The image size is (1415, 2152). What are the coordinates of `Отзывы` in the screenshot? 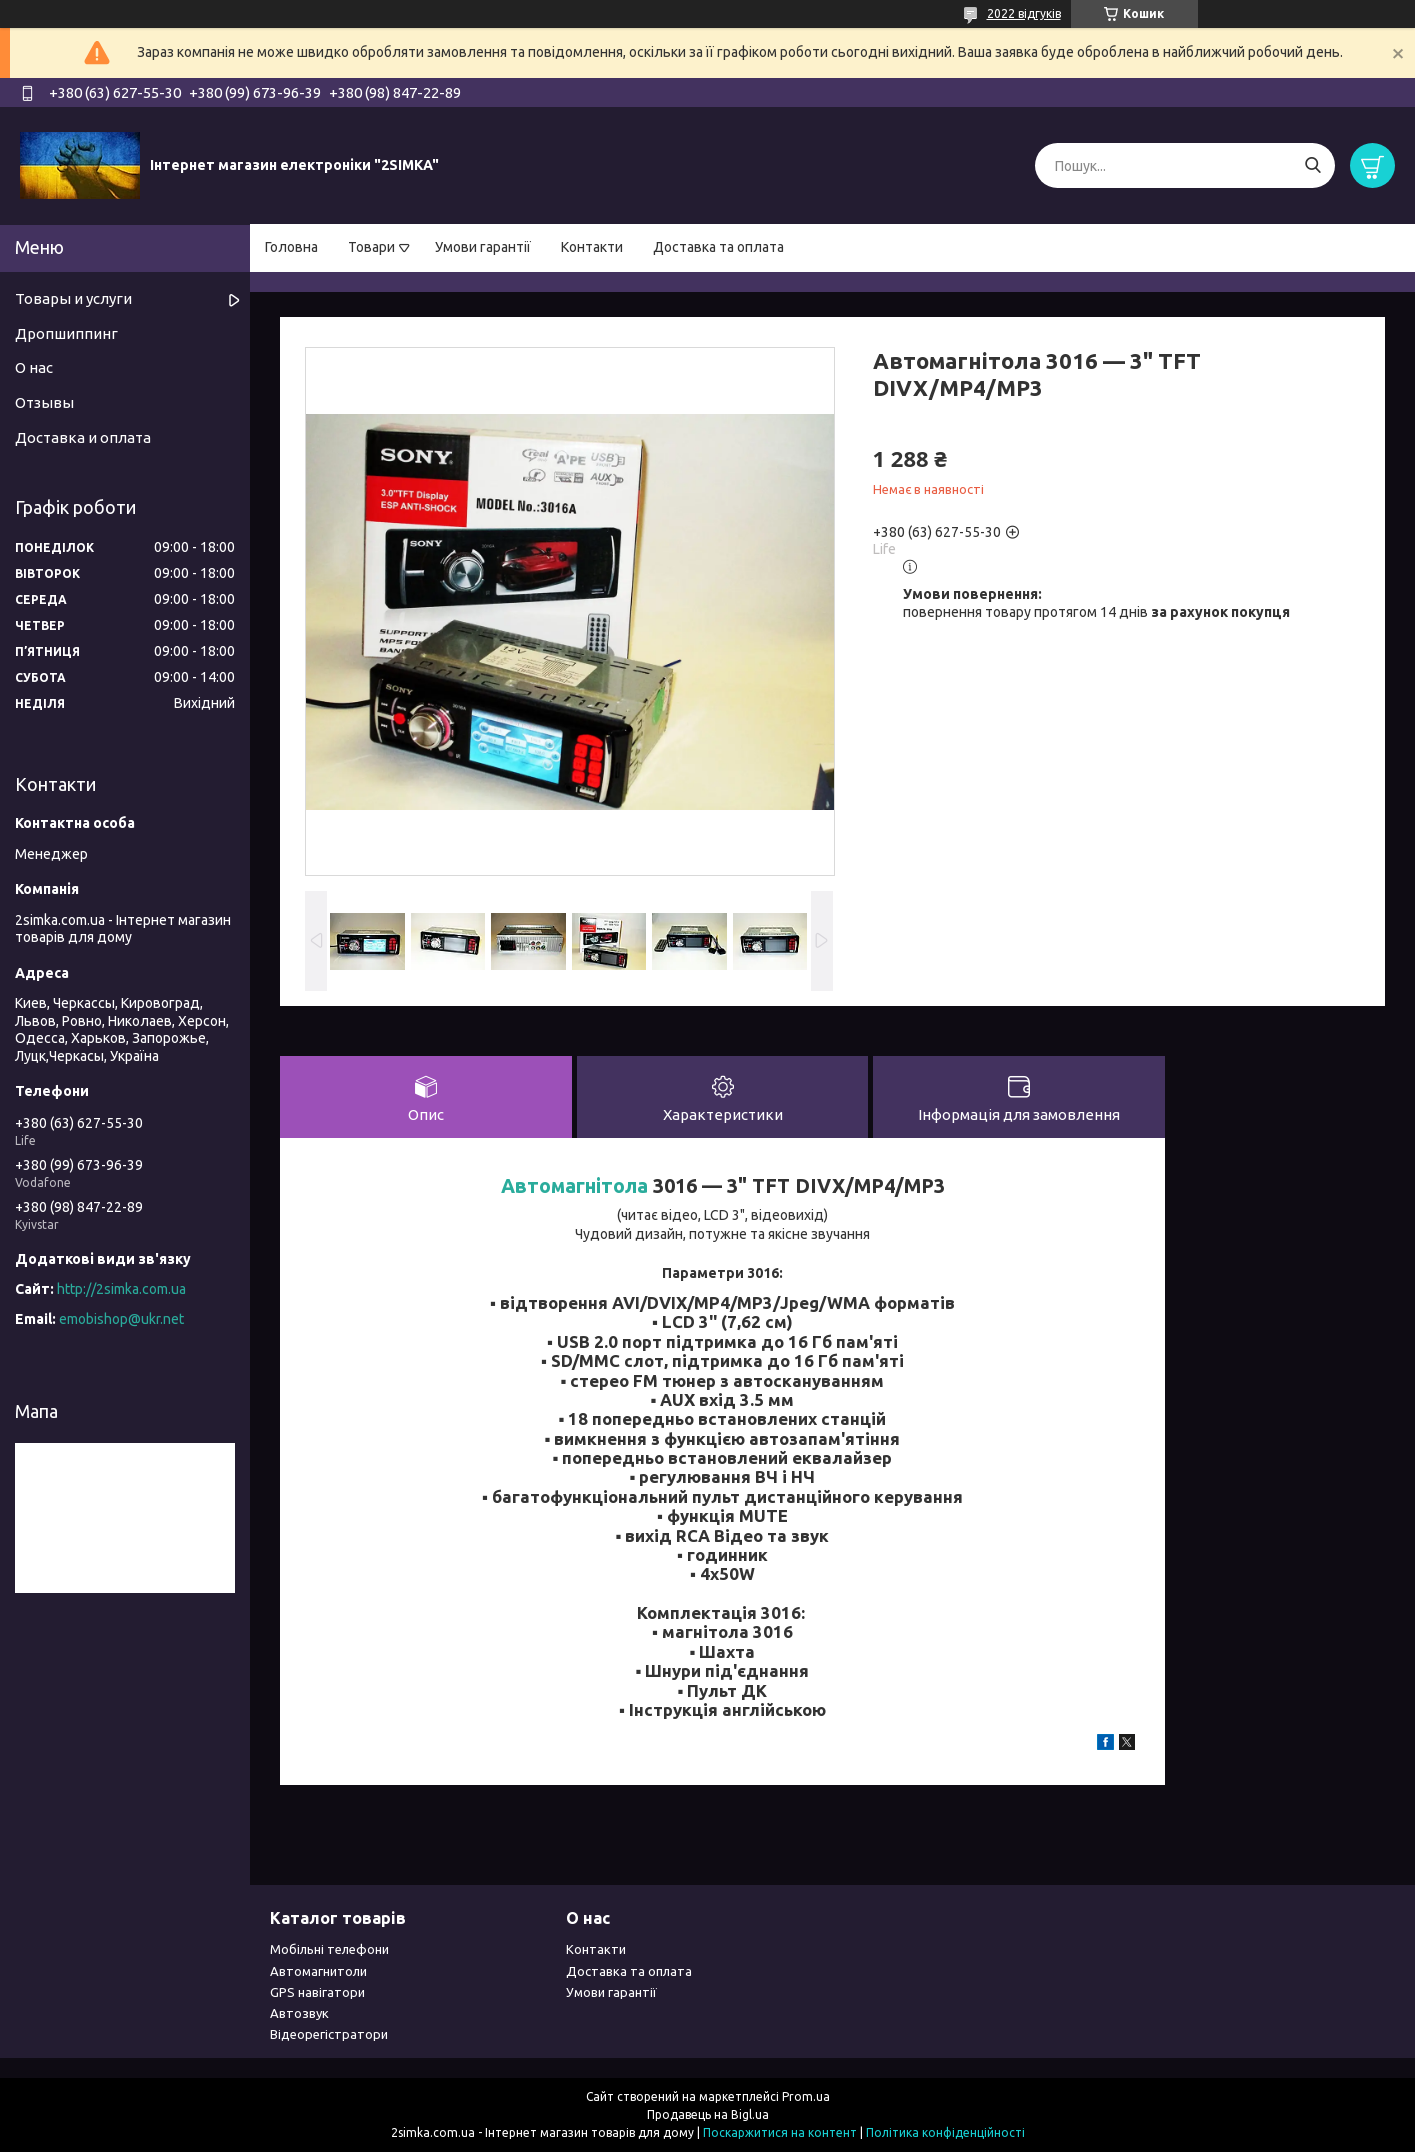 It's located at (44, 402).